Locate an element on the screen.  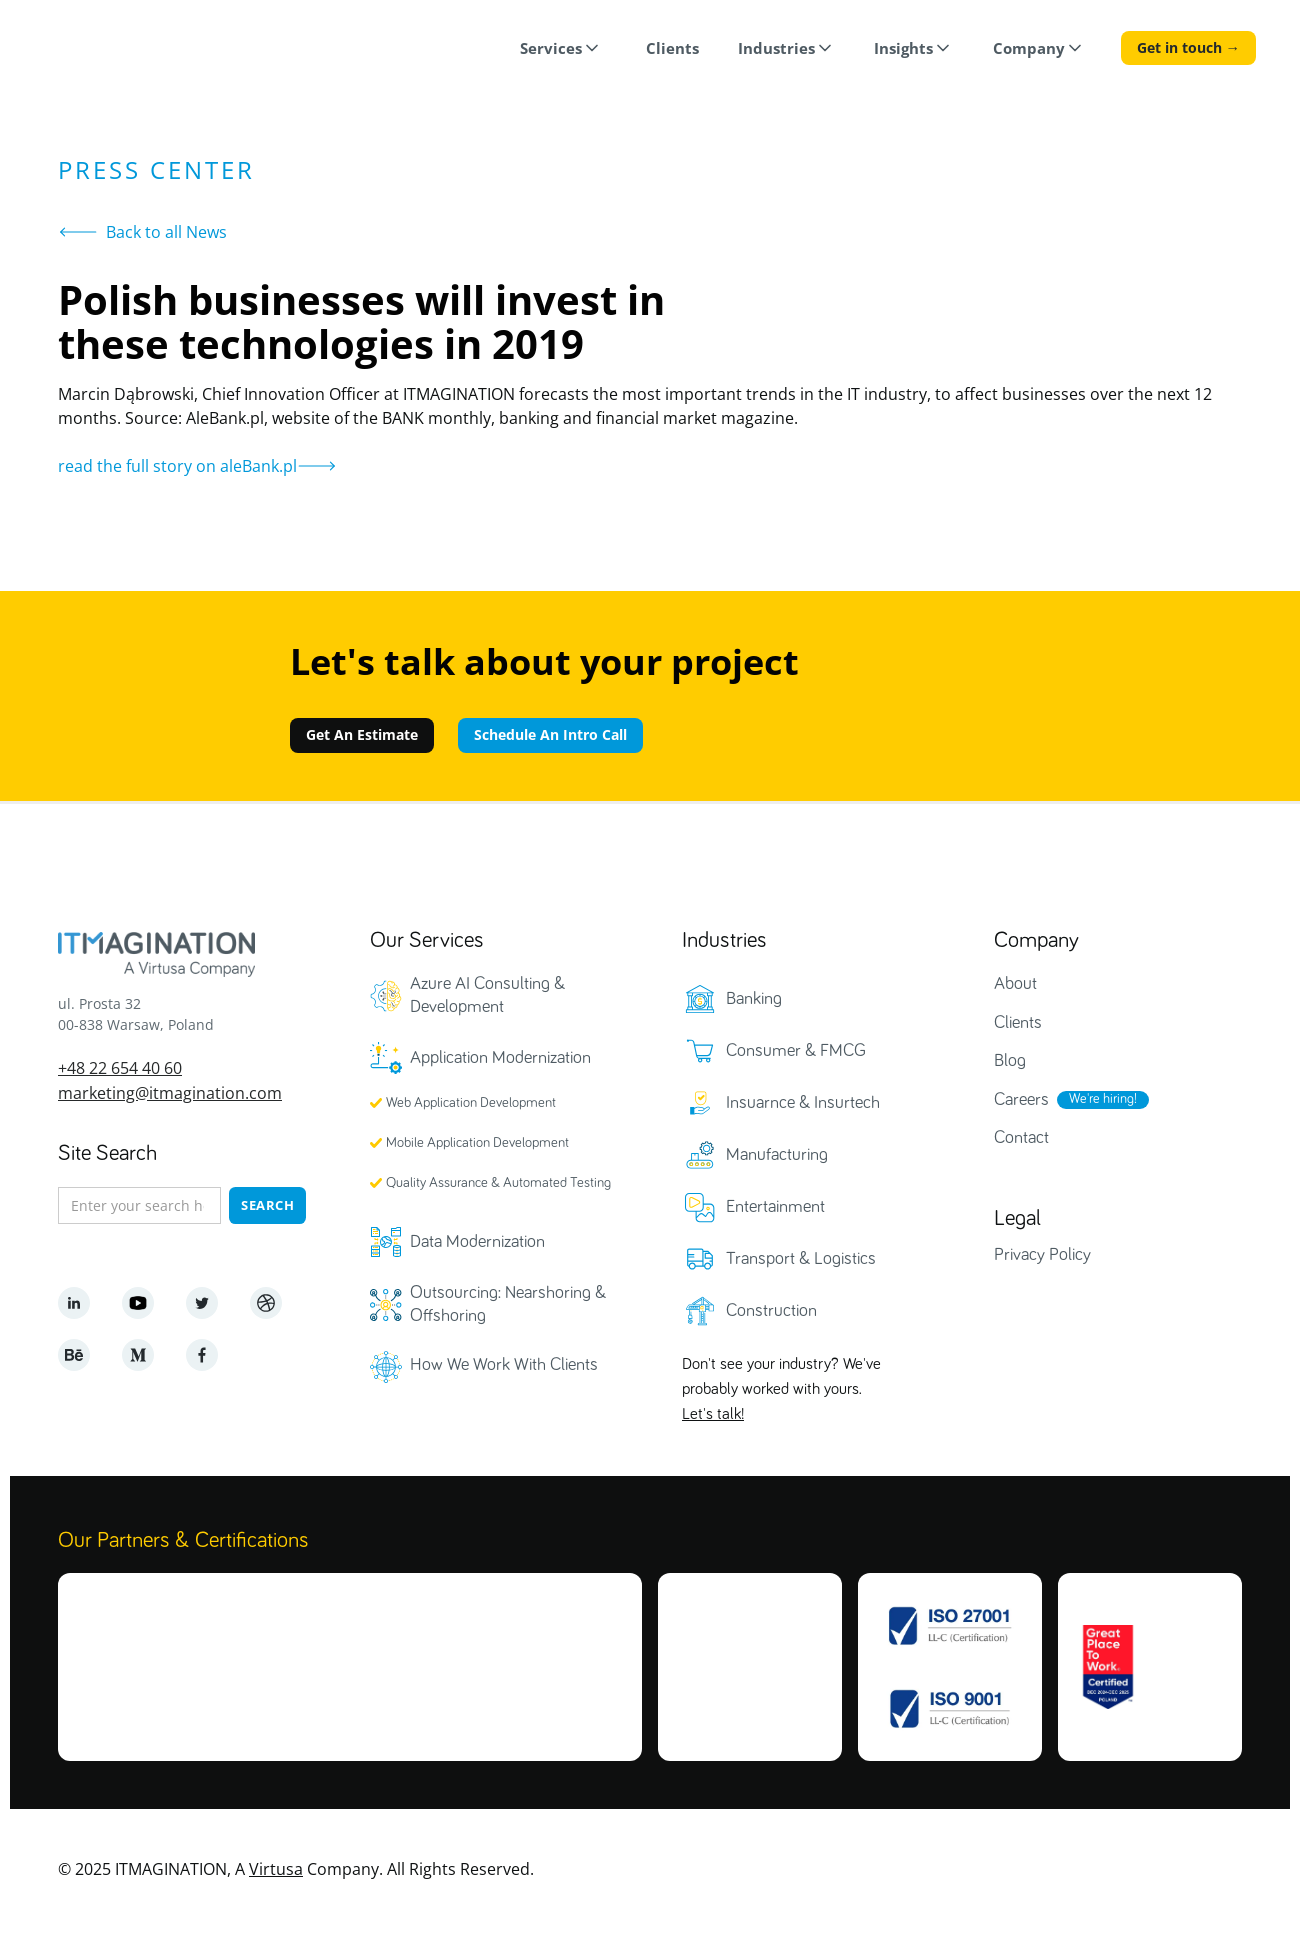
[home] is located at coordinates (119, 50).